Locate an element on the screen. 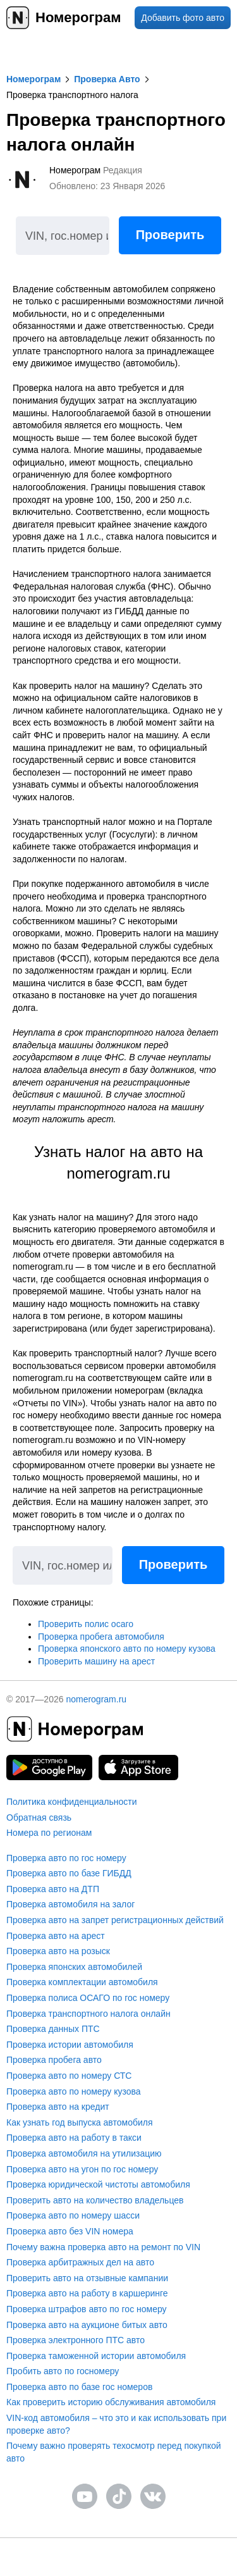 This screenshot has height=2576, width=237. Проверка авто на запрет регистрационных действий is located at coordinates (115, 1920).